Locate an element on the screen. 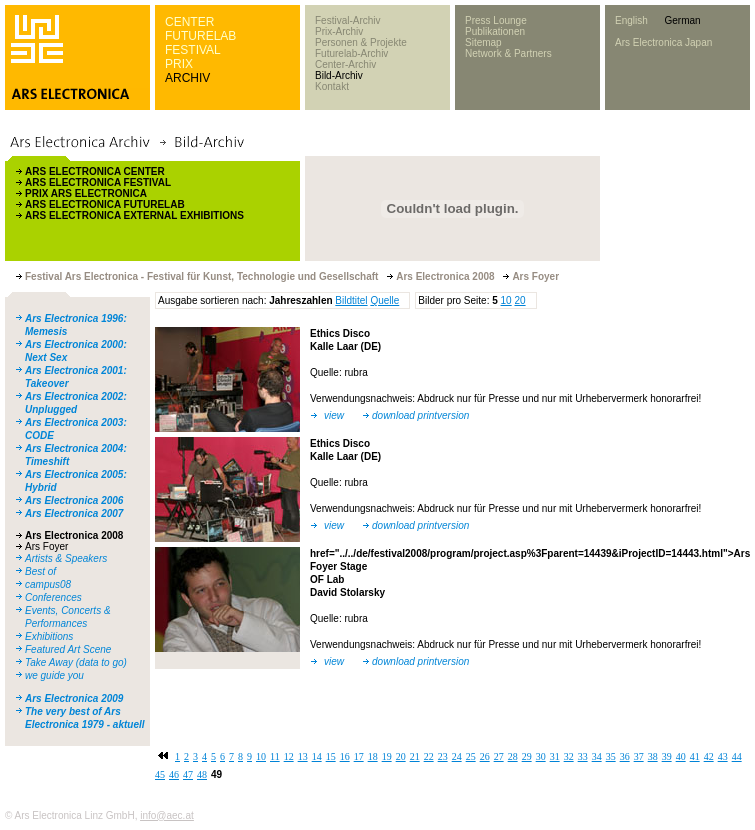 The width and height of the screenshot is (755, 830). 14 is located at coordinates (317, 756).